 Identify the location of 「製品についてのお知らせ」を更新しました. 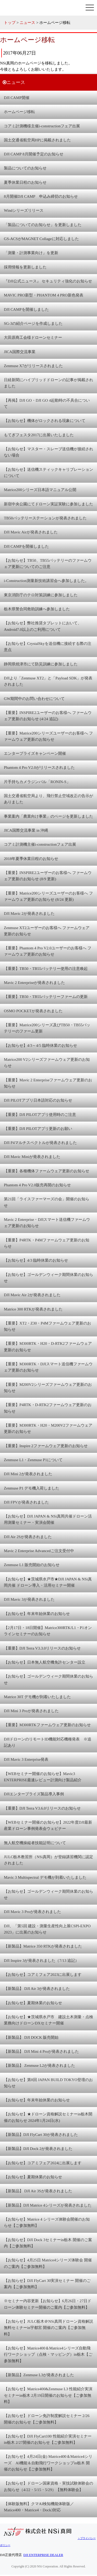
(42, 224).